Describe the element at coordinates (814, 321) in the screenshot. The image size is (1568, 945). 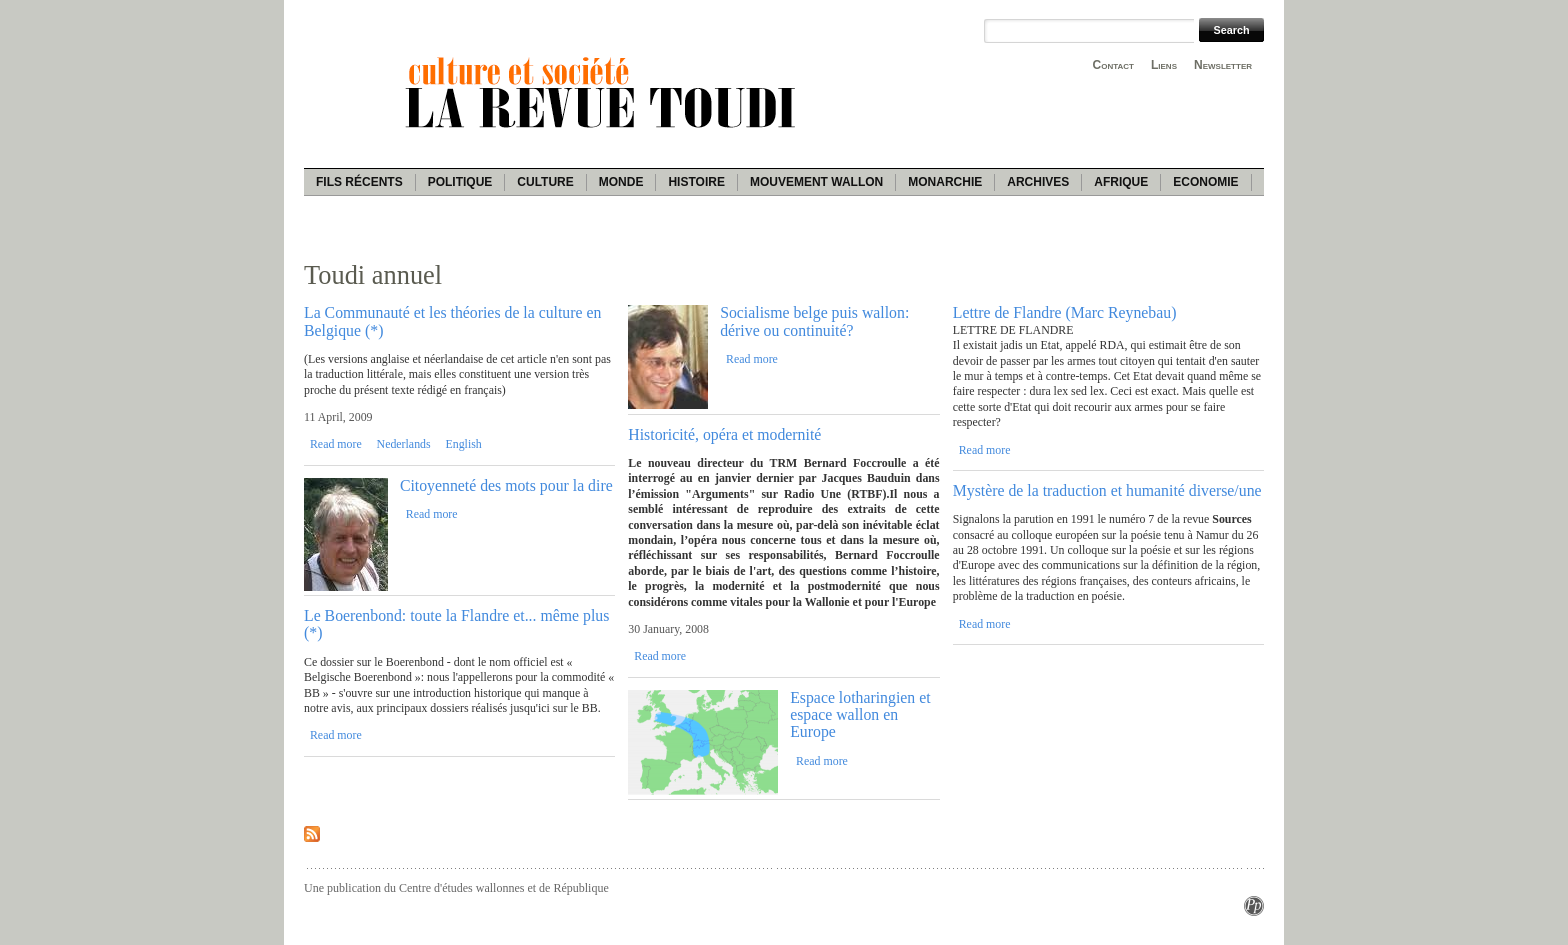
I see `Socialisme belge puis wallon: dérive ou continuité?` at that location.